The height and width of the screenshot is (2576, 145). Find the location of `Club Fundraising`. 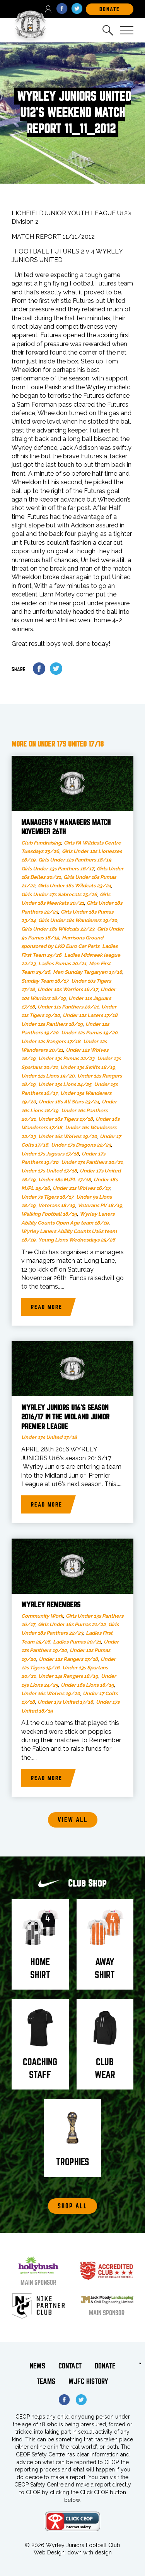

Club Fundraising is located at coordinates (41, 843).